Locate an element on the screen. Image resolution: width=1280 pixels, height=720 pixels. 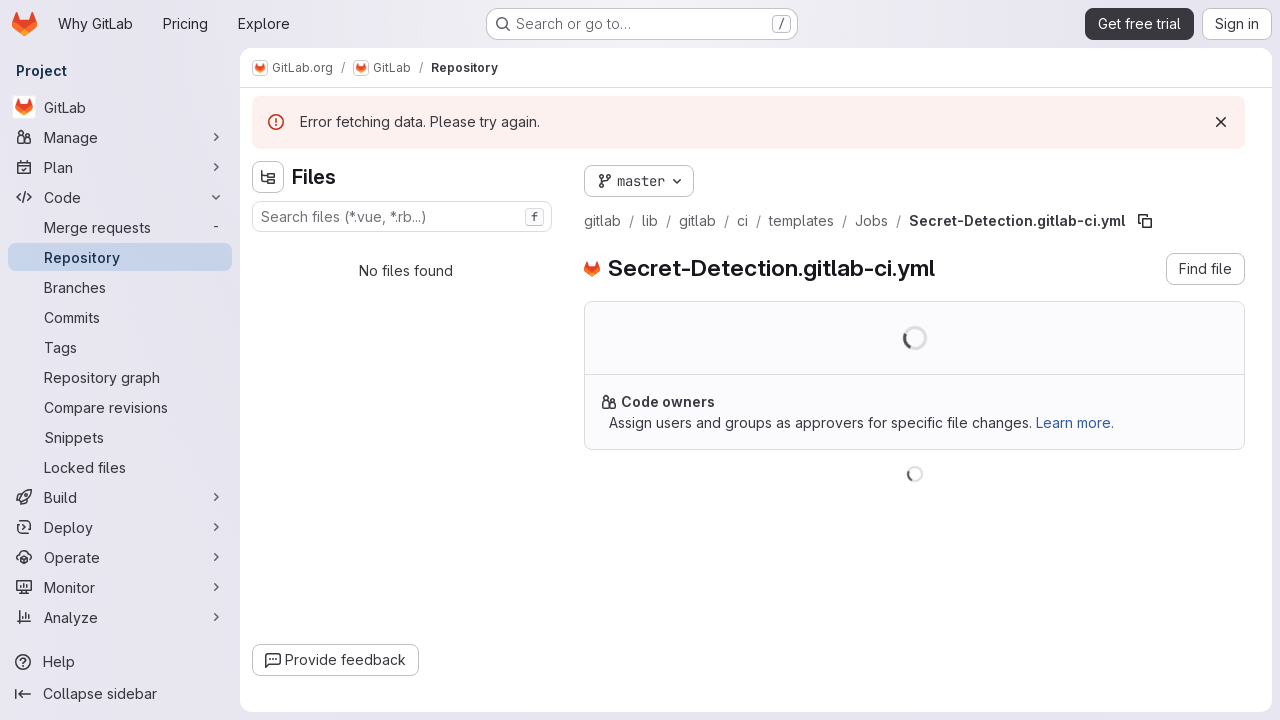
[Merge requests] is located at coordinates (120, 227).